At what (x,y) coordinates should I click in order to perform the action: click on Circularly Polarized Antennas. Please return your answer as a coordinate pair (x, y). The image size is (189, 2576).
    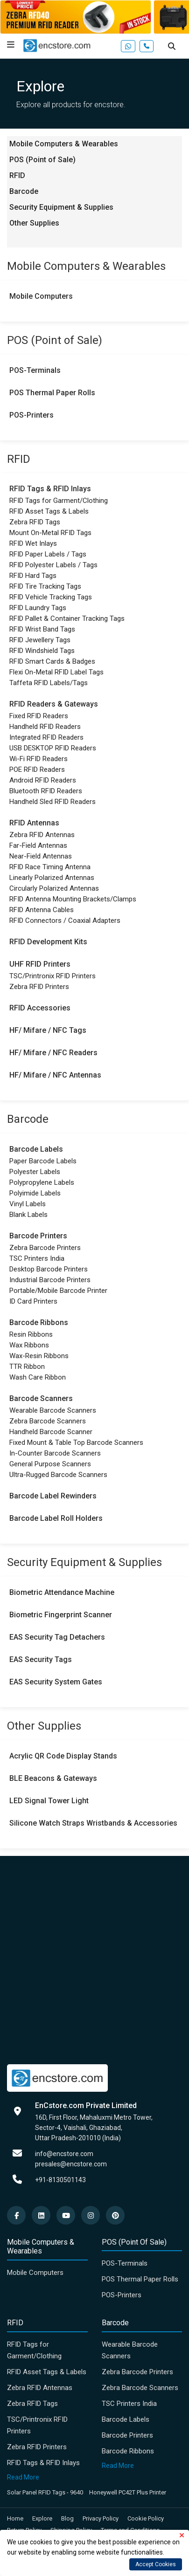
    Looking at the image, I should click on (54, 888).